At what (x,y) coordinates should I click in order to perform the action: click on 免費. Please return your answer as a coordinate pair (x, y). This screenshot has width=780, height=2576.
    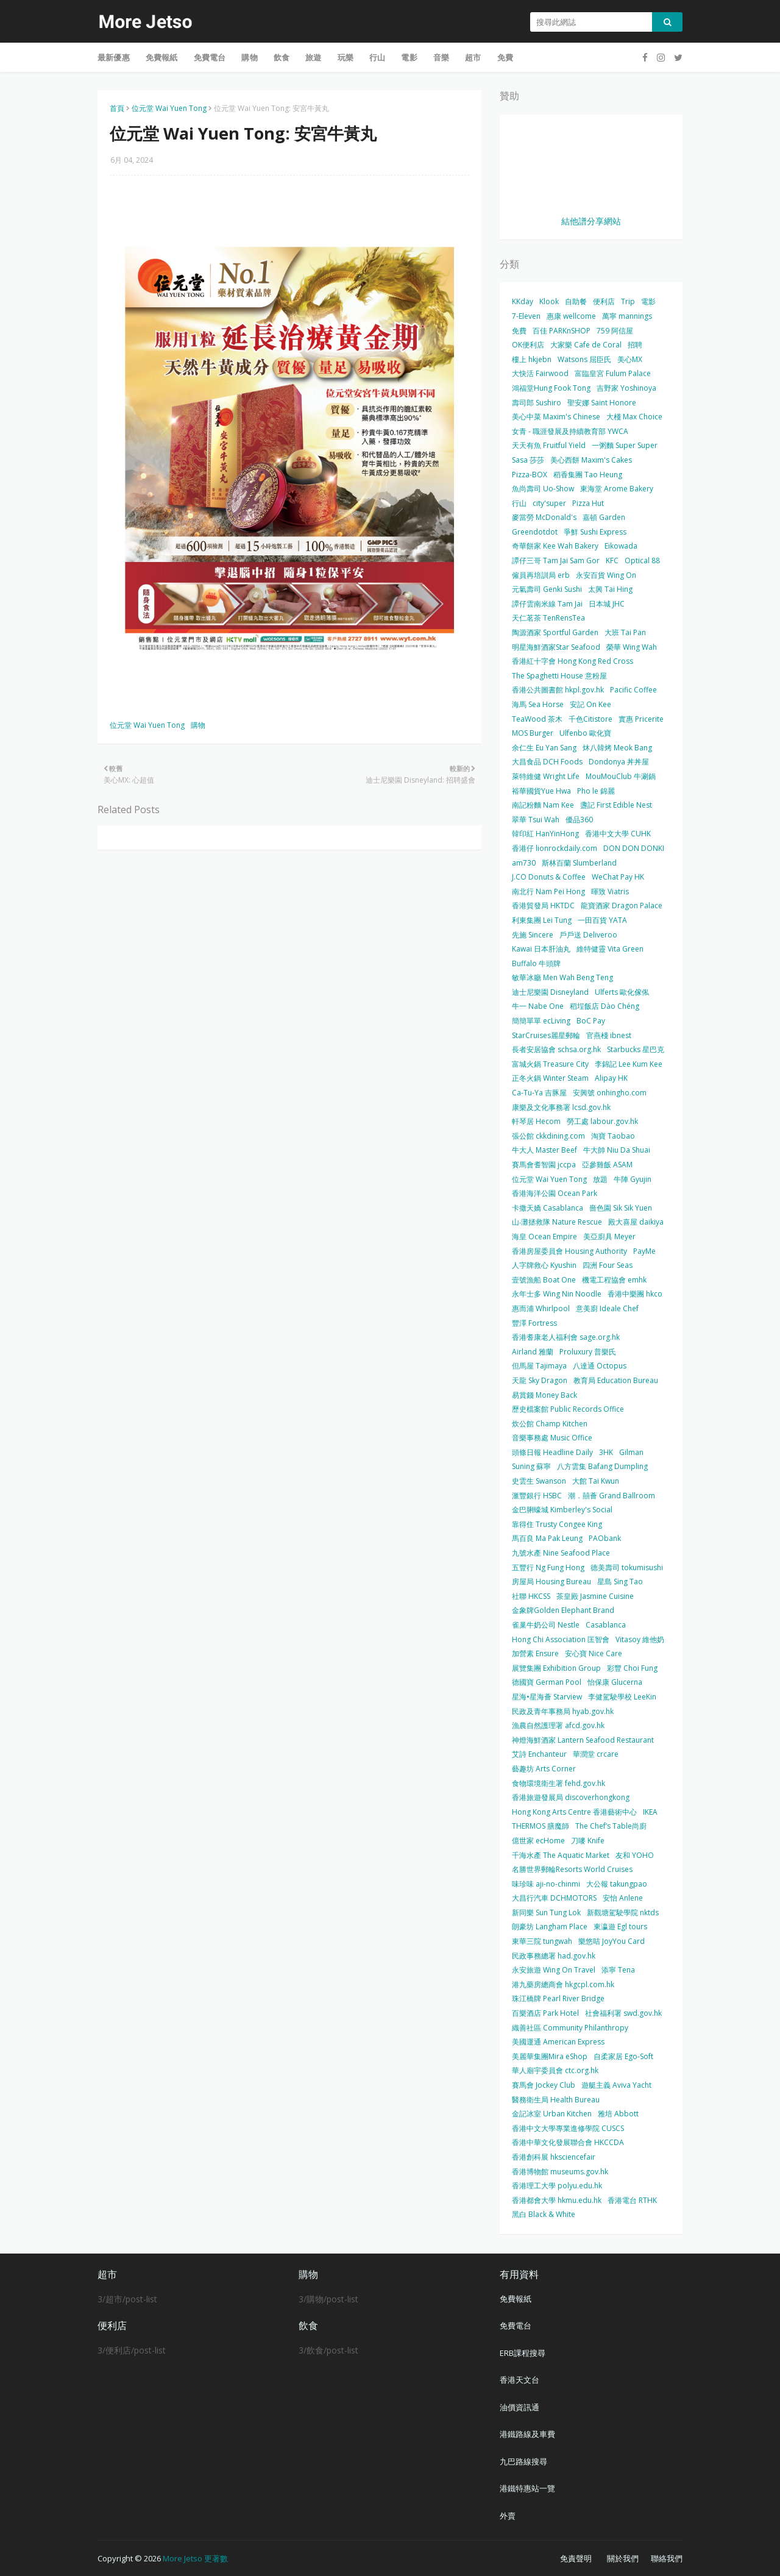
    Looking at the image, I should click on (519, 331).